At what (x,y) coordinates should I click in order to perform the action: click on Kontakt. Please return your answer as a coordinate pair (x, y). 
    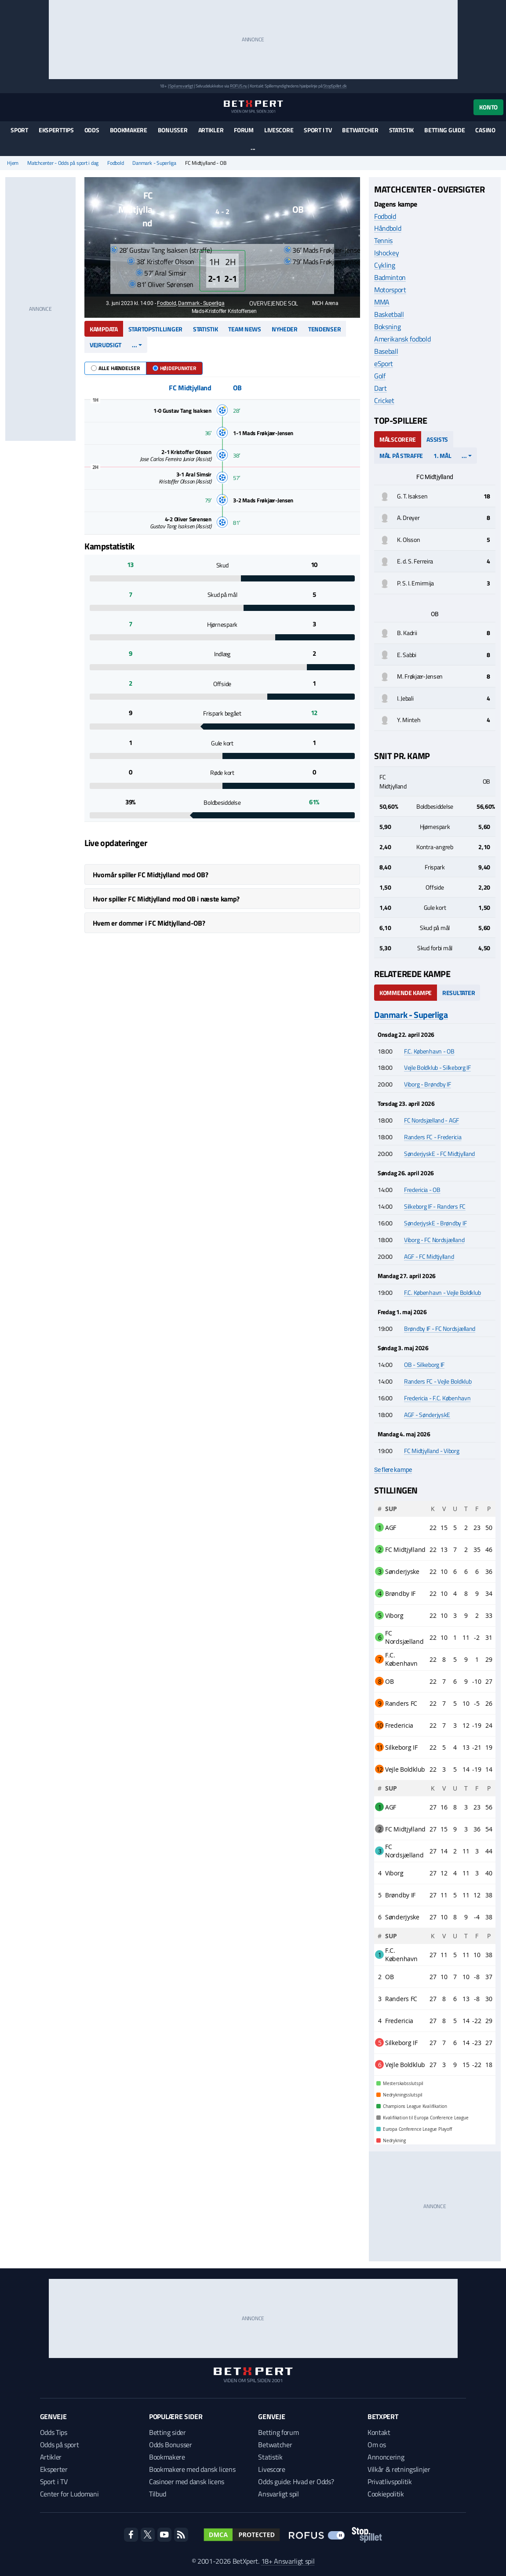
    Looking at the image, I should click on (379, 2432).